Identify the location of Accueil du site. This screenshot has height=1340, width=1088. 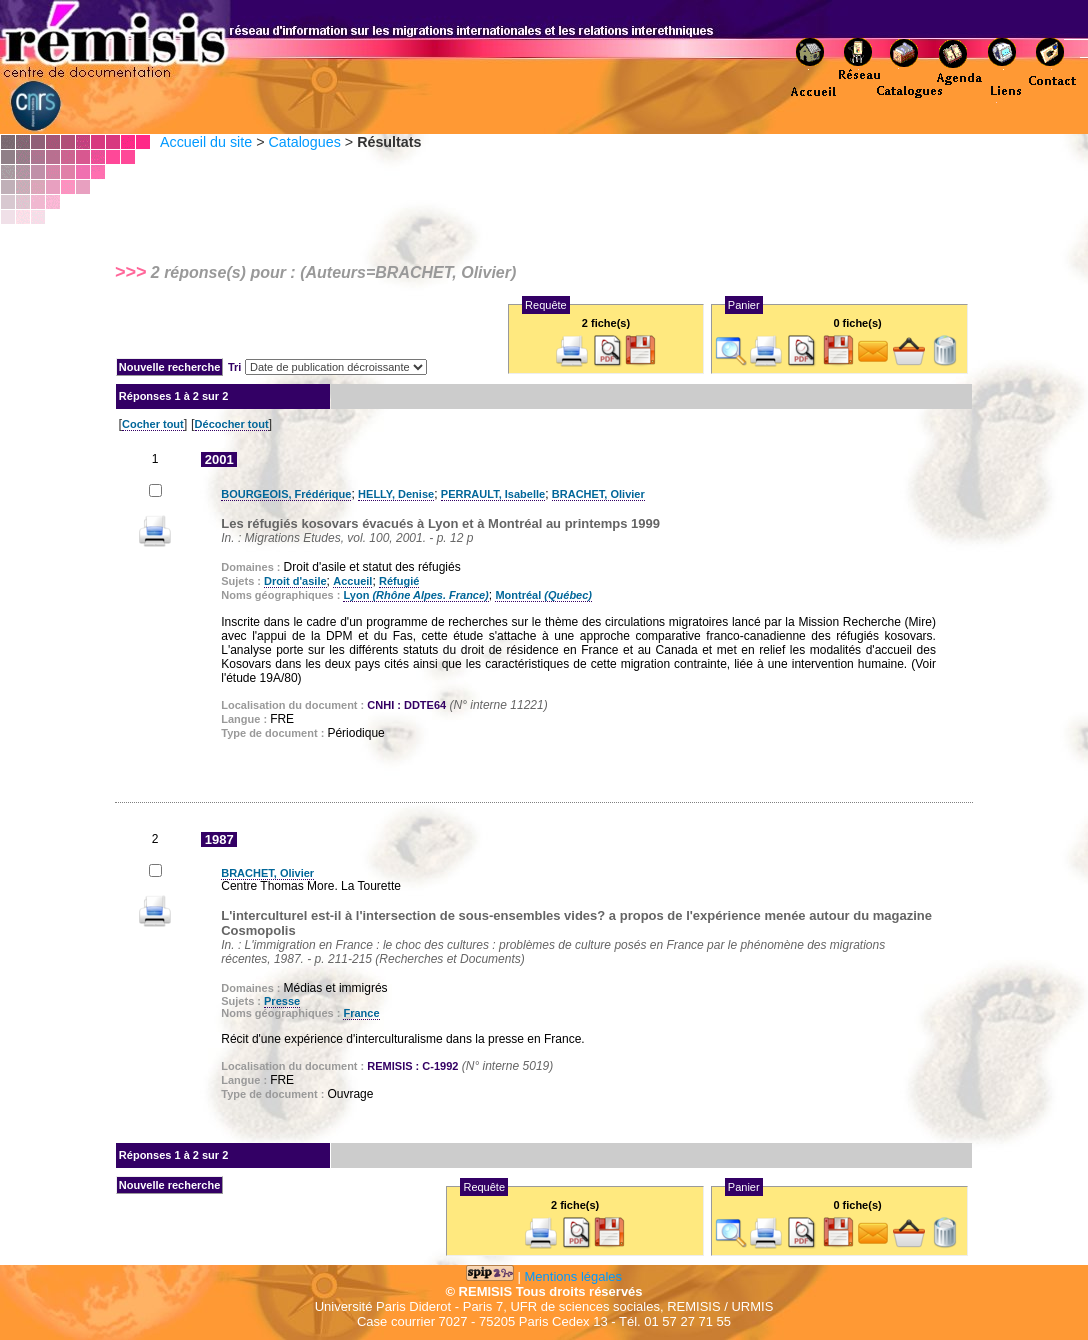
(206, 142).